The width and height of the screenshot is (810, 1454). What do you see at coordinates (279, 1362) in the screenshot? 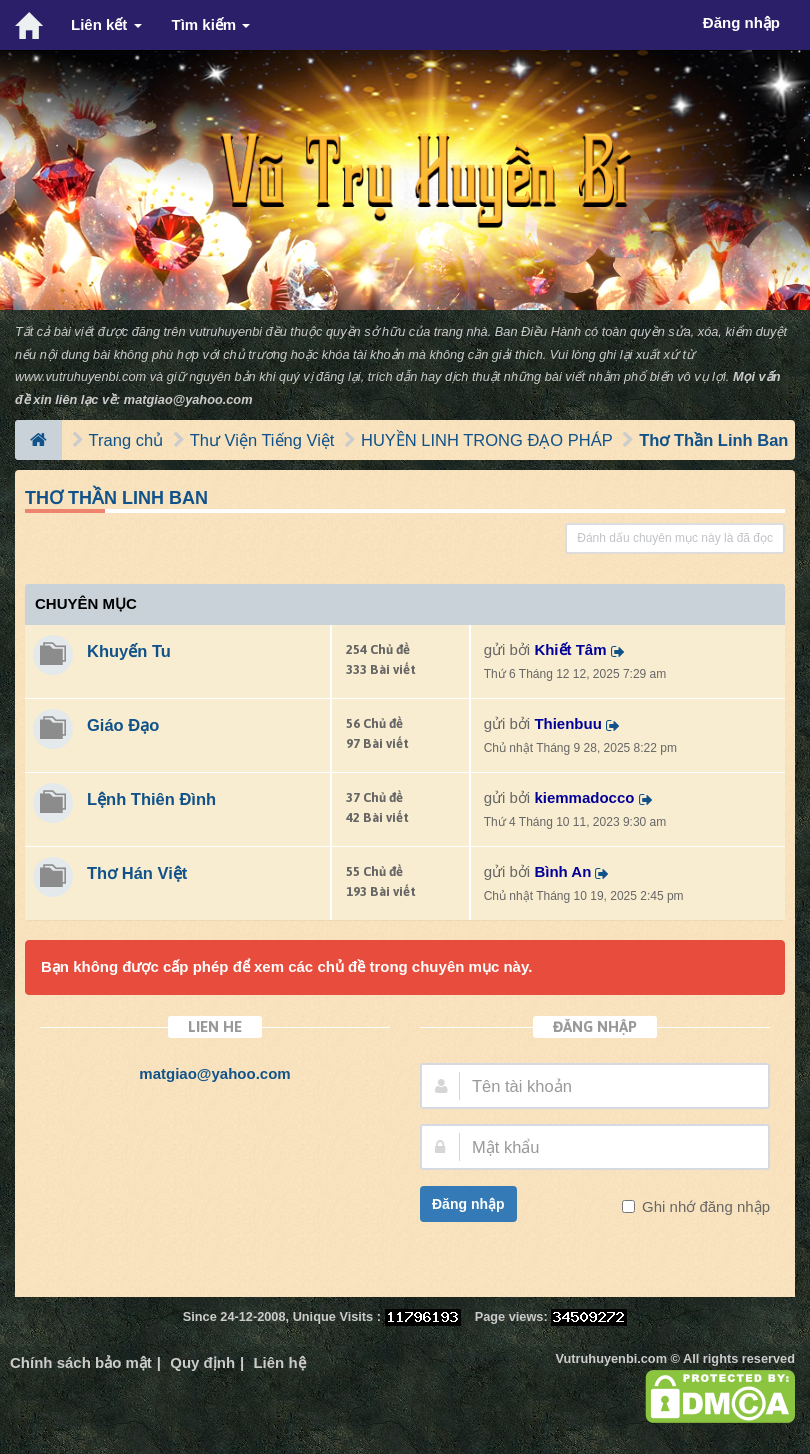
I see `Liên hệ` at bounding box center [279, 1362].